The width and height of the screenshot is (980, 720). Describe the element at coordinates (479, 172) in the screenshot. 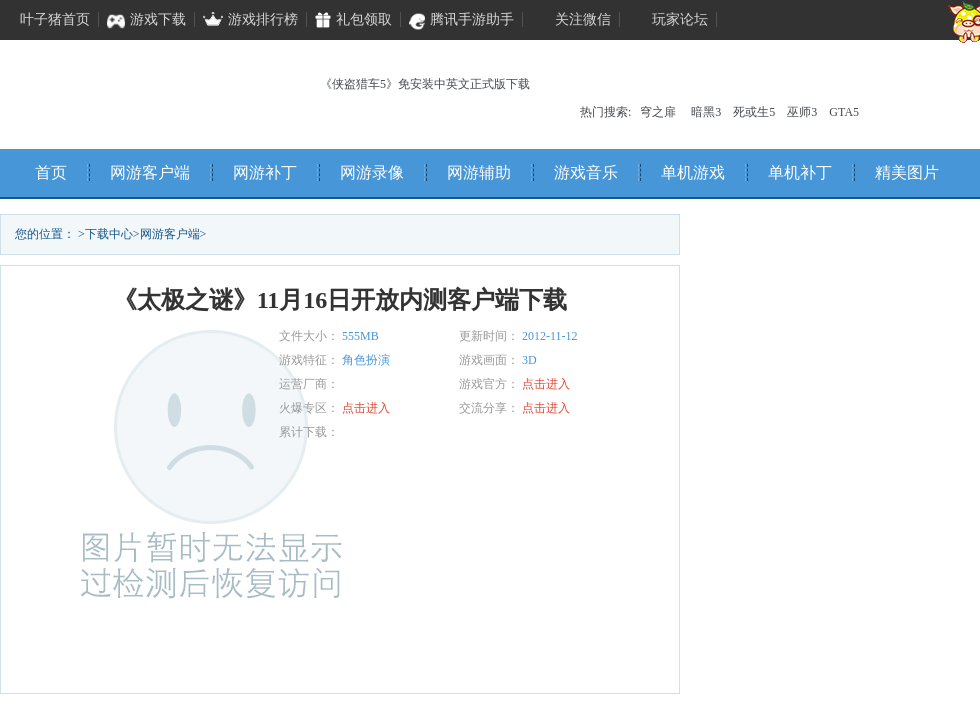

I see `网游辅助` at that location.